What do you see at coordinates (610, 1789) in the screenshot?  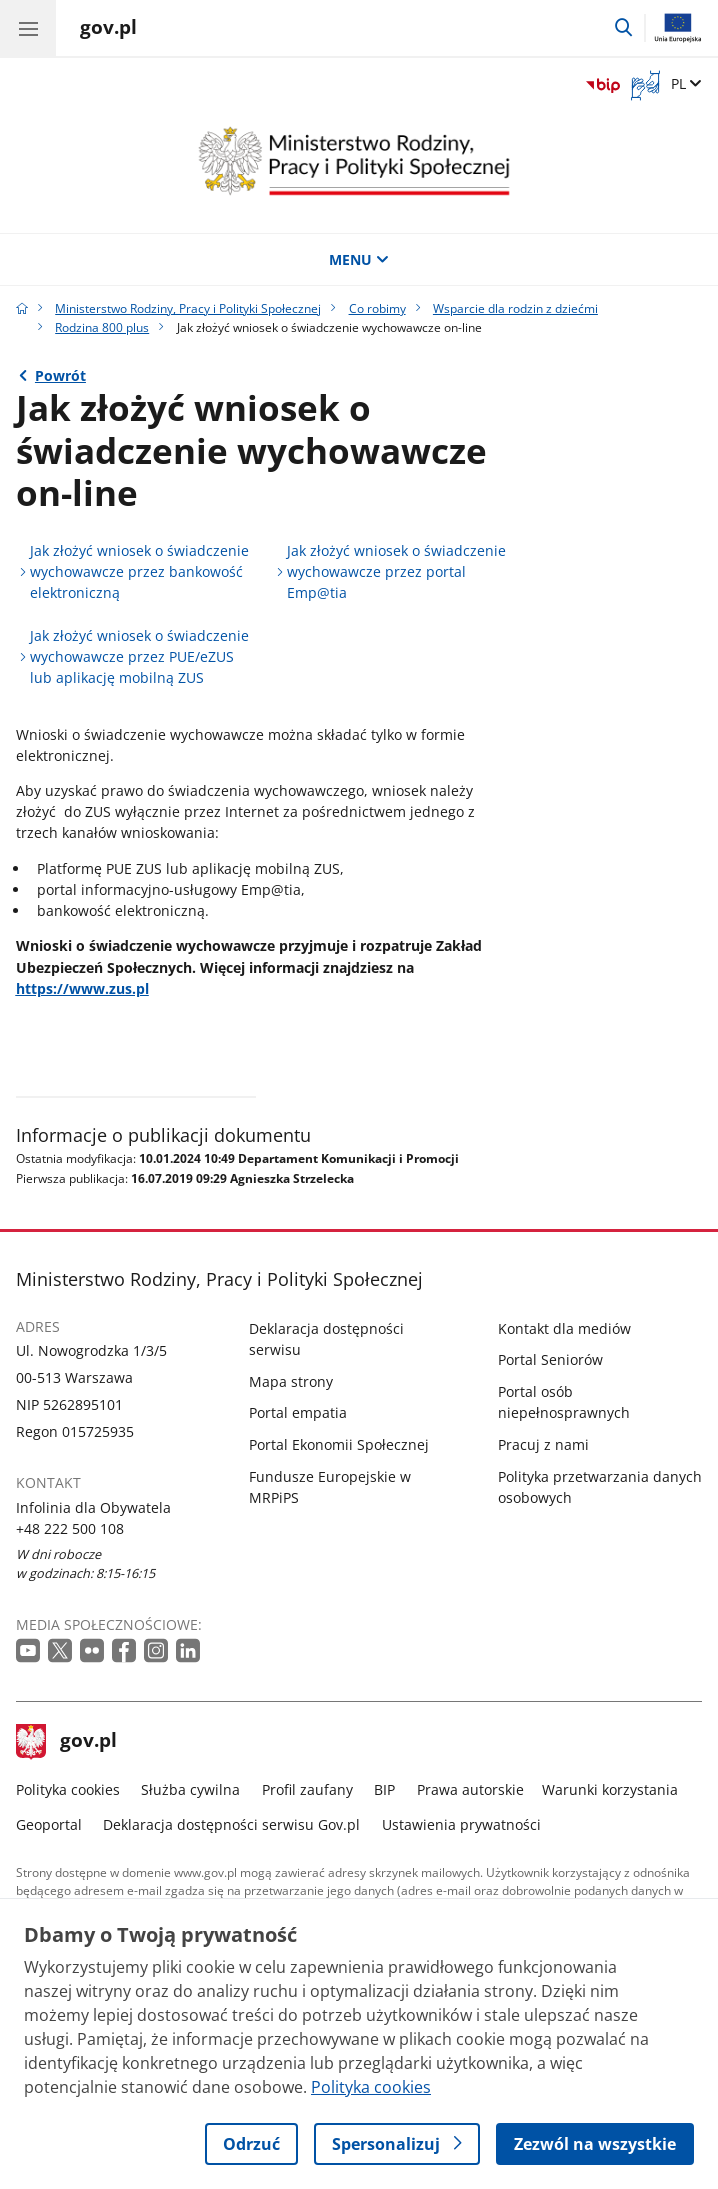 I see `Warunki korzystania` at bounding box center [610, 1789].